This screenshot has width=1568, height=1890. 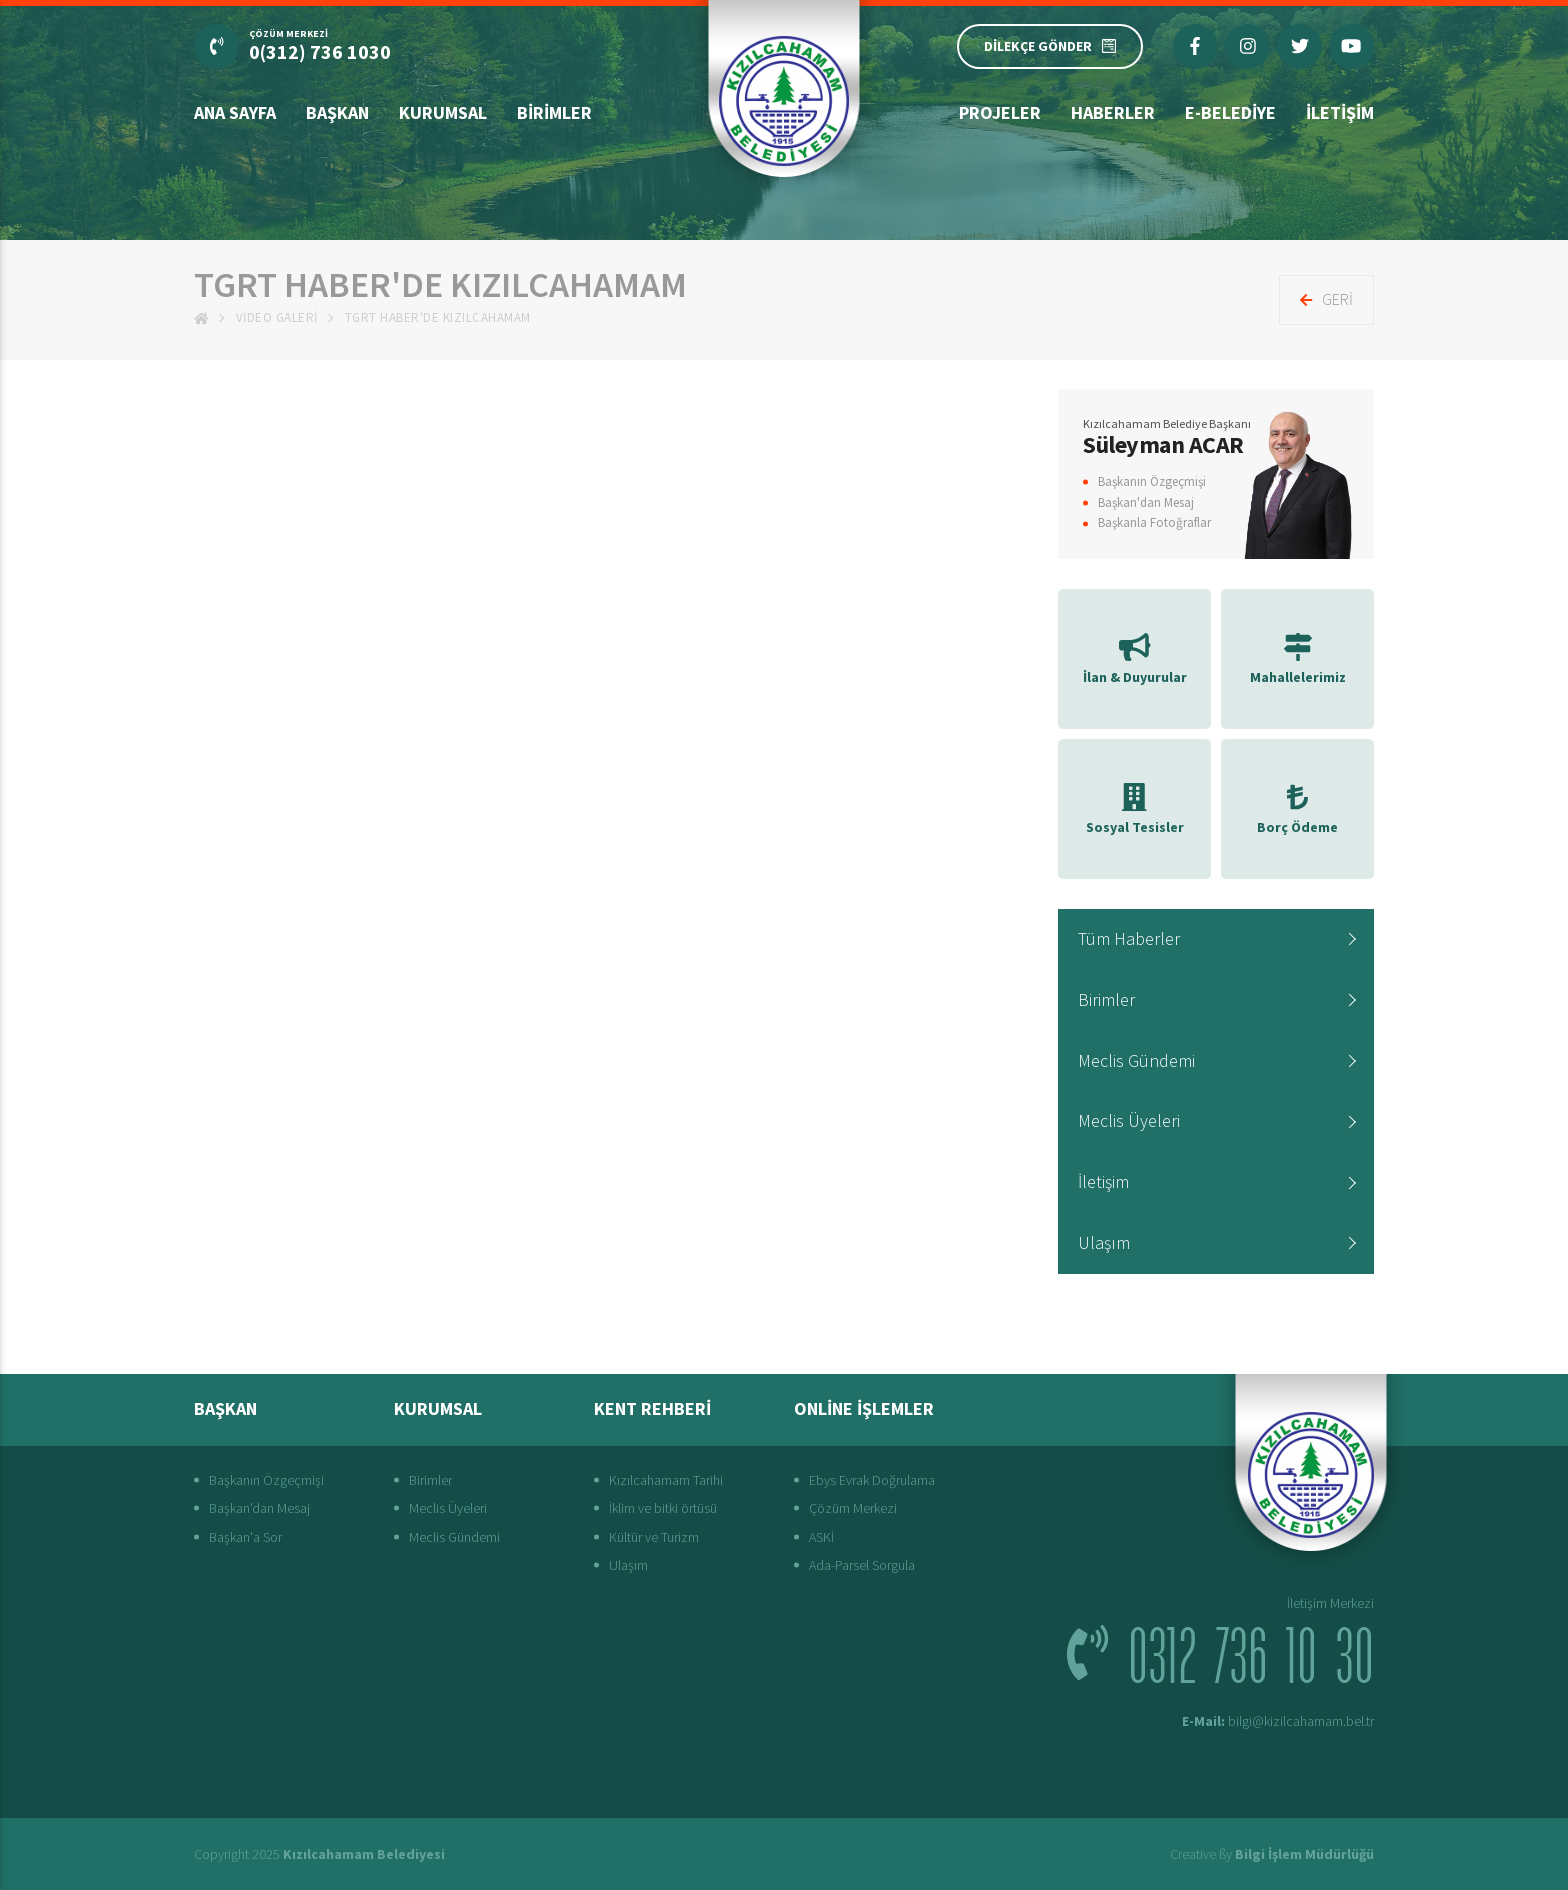 I want to click on Ana Sayfa, so click(x=235, y=112).